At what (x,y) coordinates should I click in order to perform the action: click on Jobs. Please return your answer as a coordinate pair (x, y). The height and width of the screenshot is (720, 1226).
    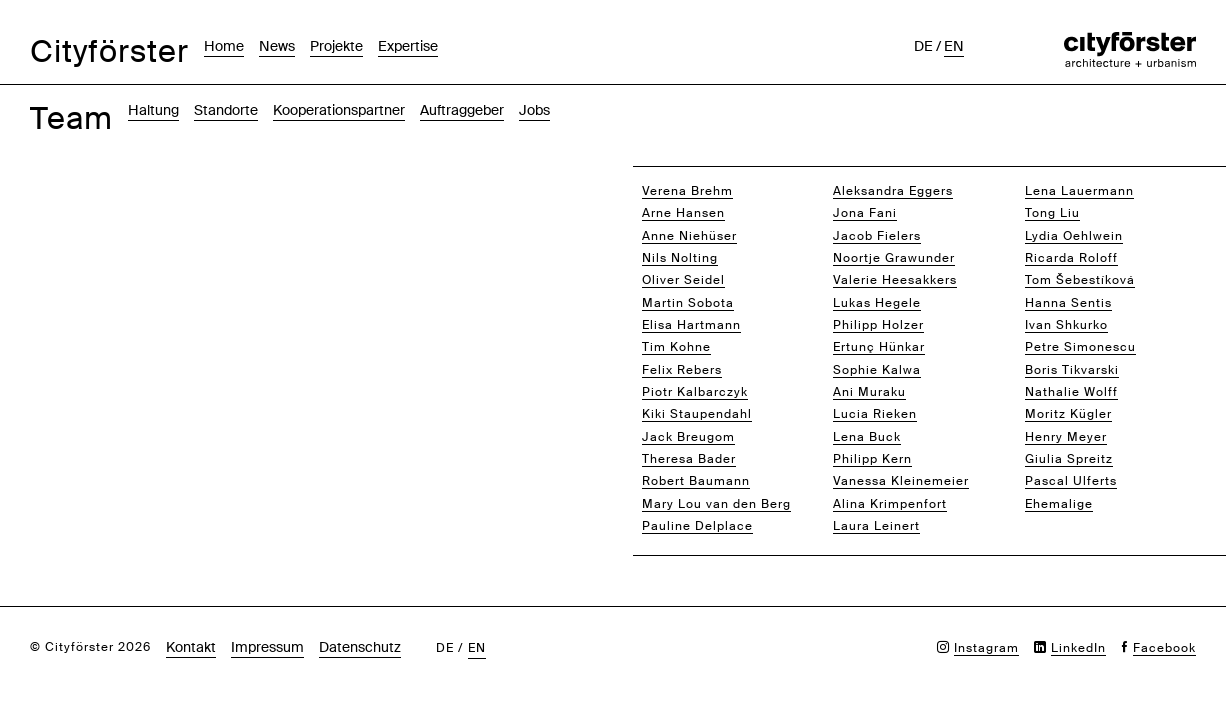
    Looking at the image, I should click on (534, 110).